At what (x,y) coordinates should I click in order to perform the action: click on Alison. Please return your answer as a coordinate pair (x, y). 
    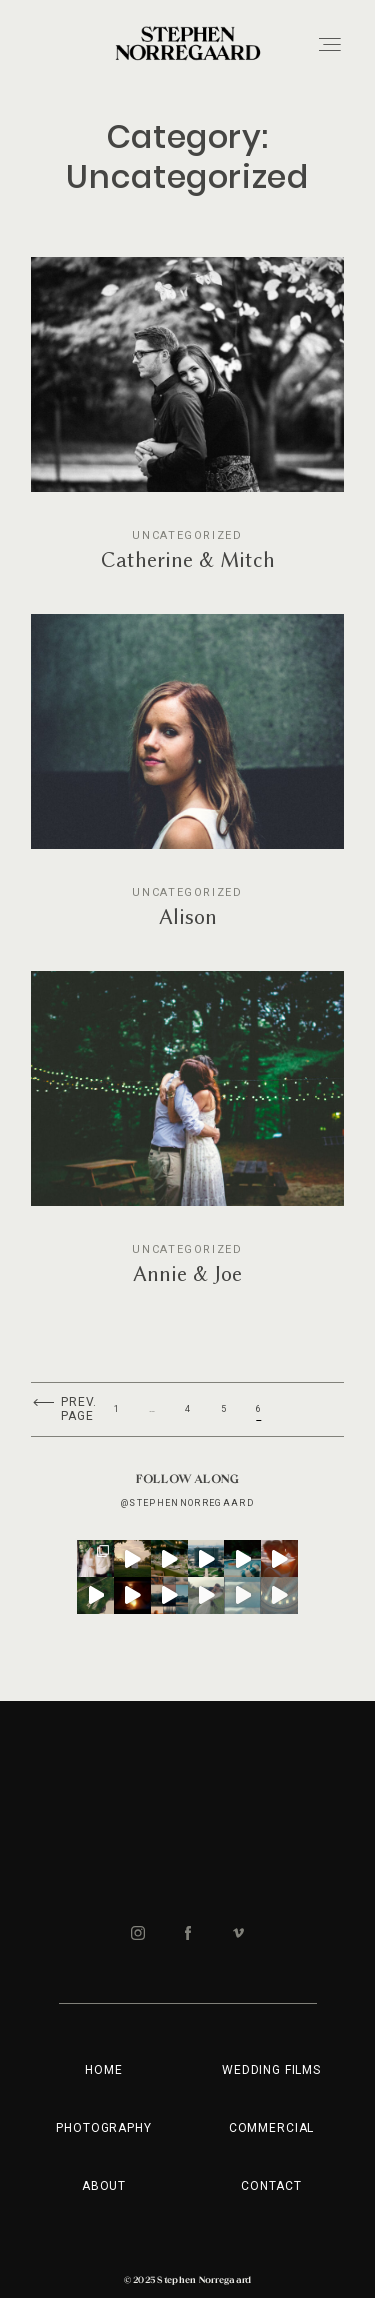
    Looking at the image, I should click on (187, 785).